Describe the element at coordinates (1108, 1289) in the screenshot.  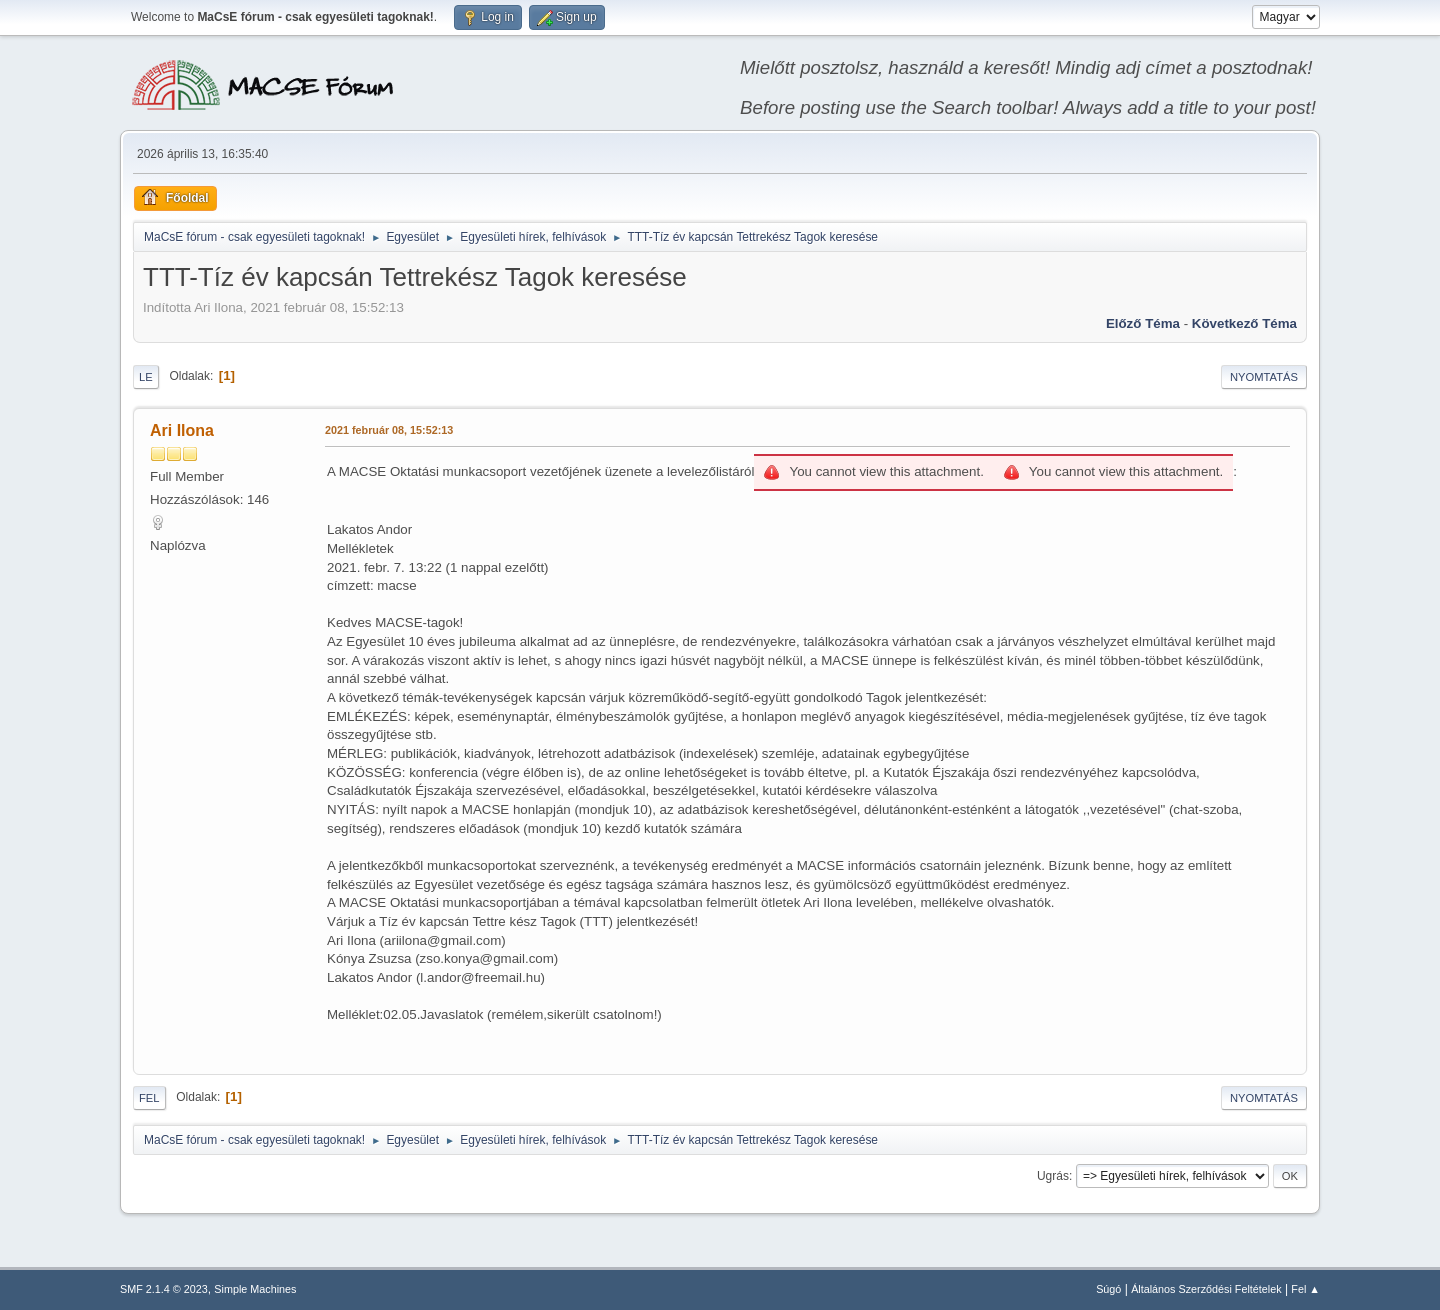
I see `Súgó` at that location.